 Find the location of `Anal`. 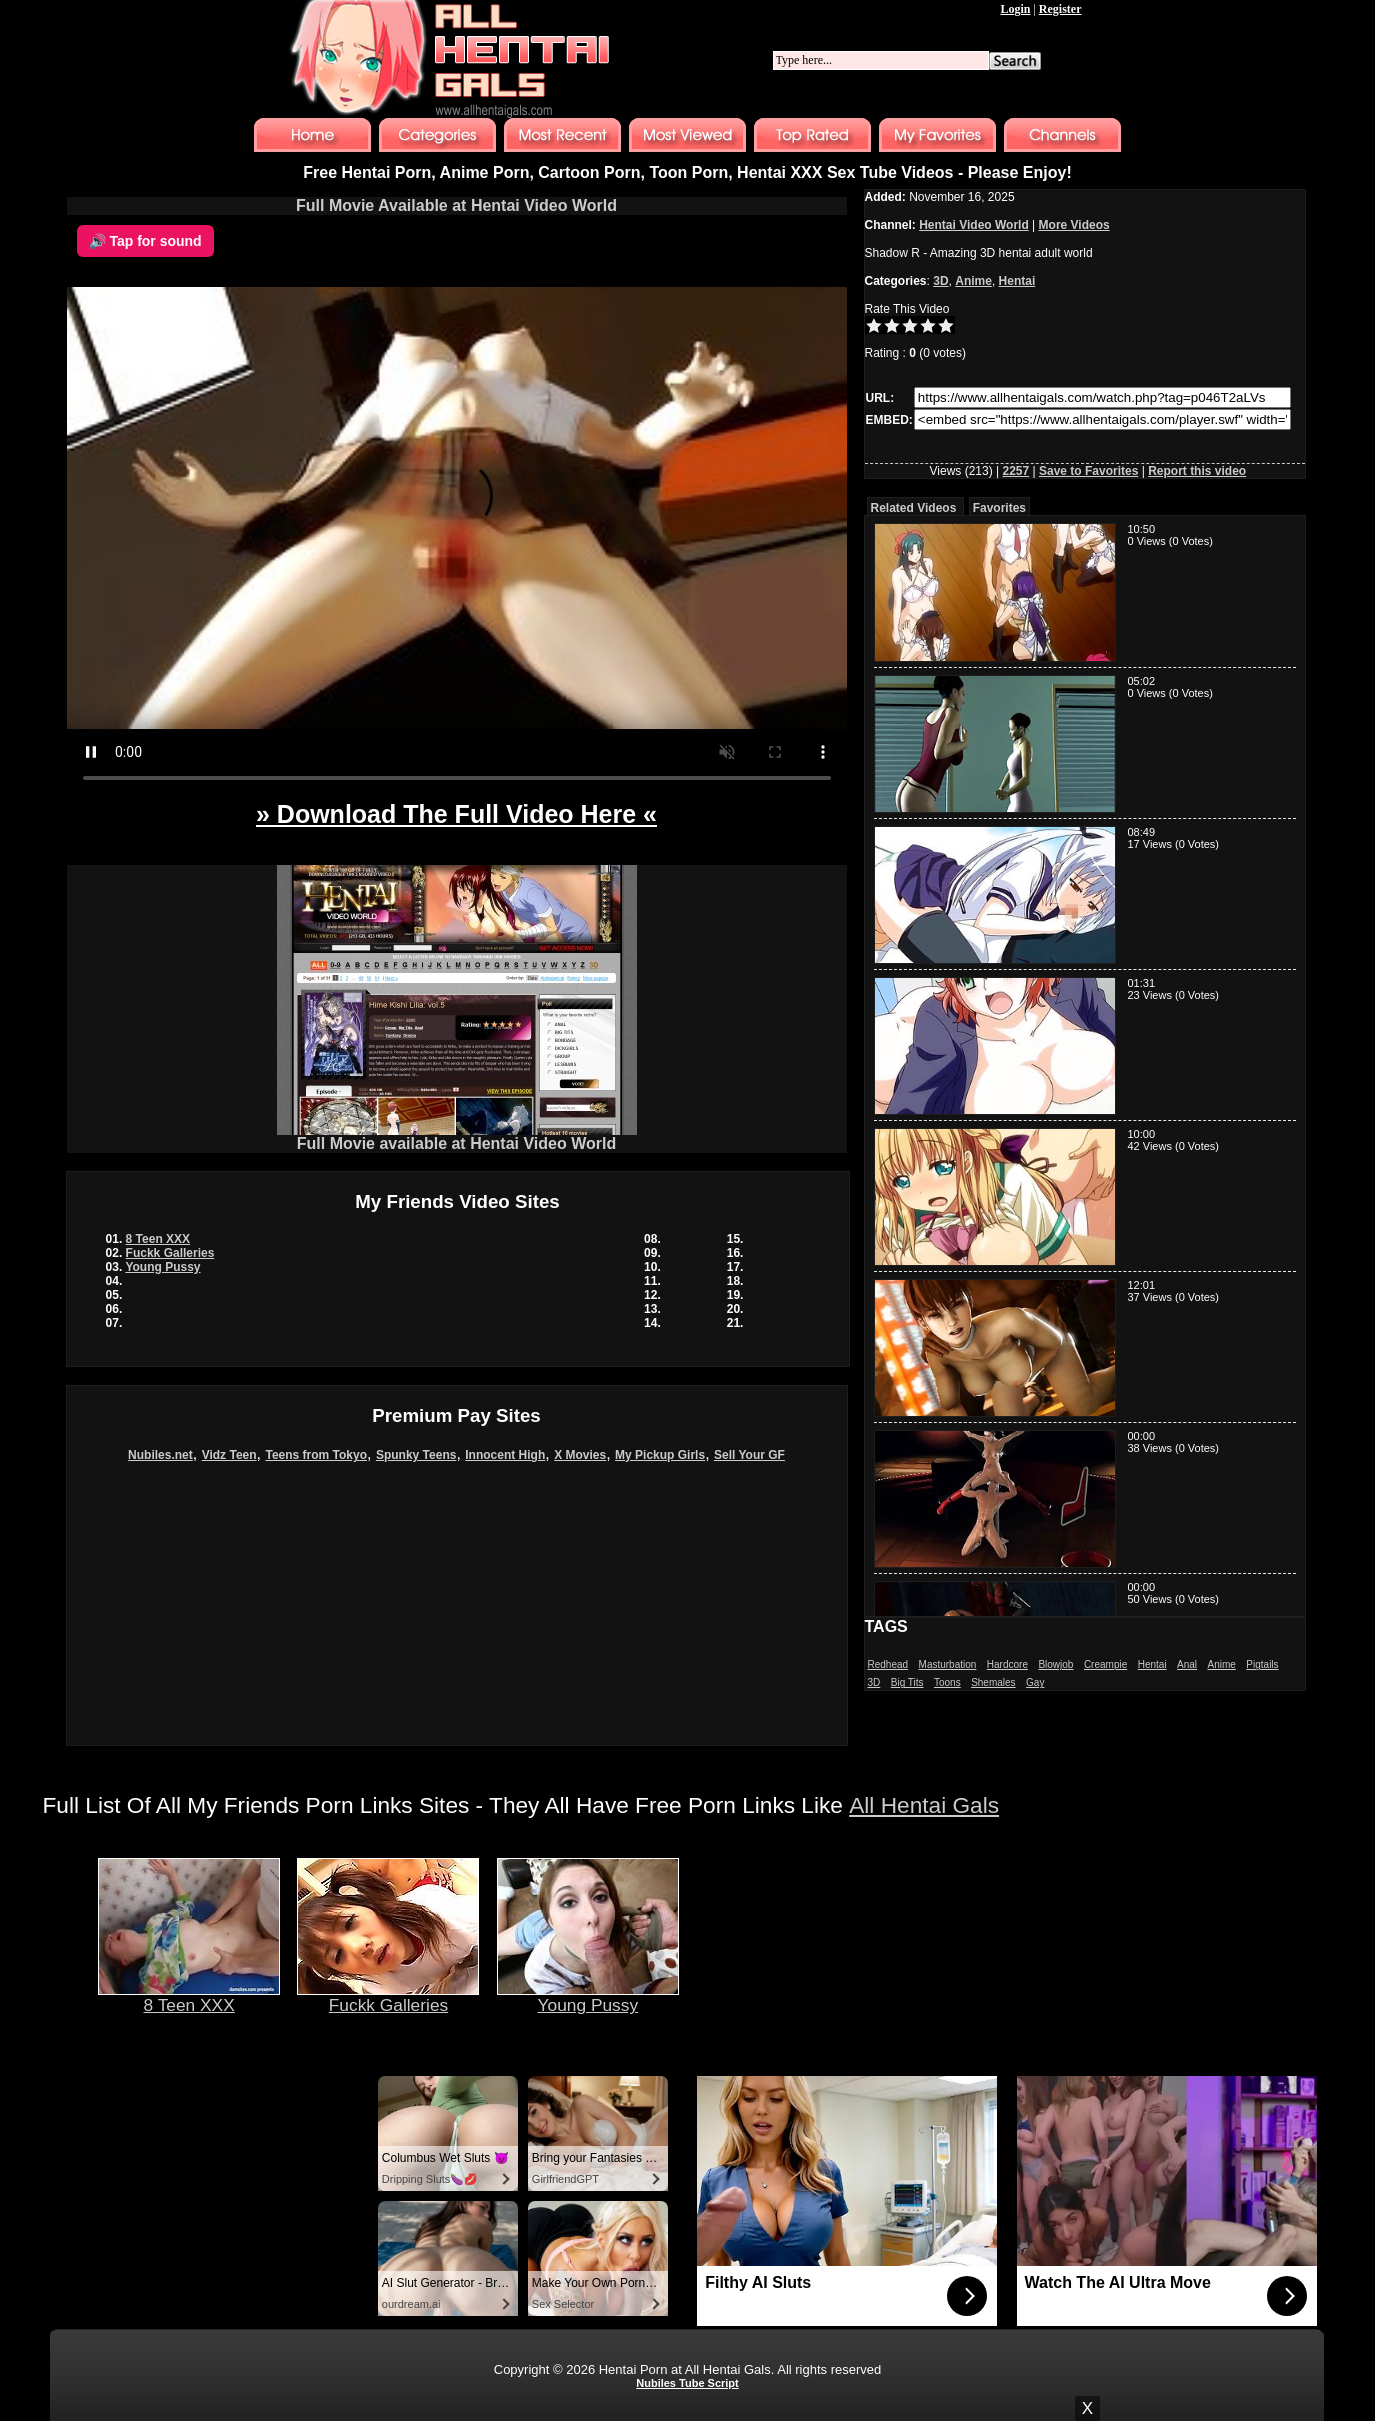

Anal is located at coordinates (1187, 1664).